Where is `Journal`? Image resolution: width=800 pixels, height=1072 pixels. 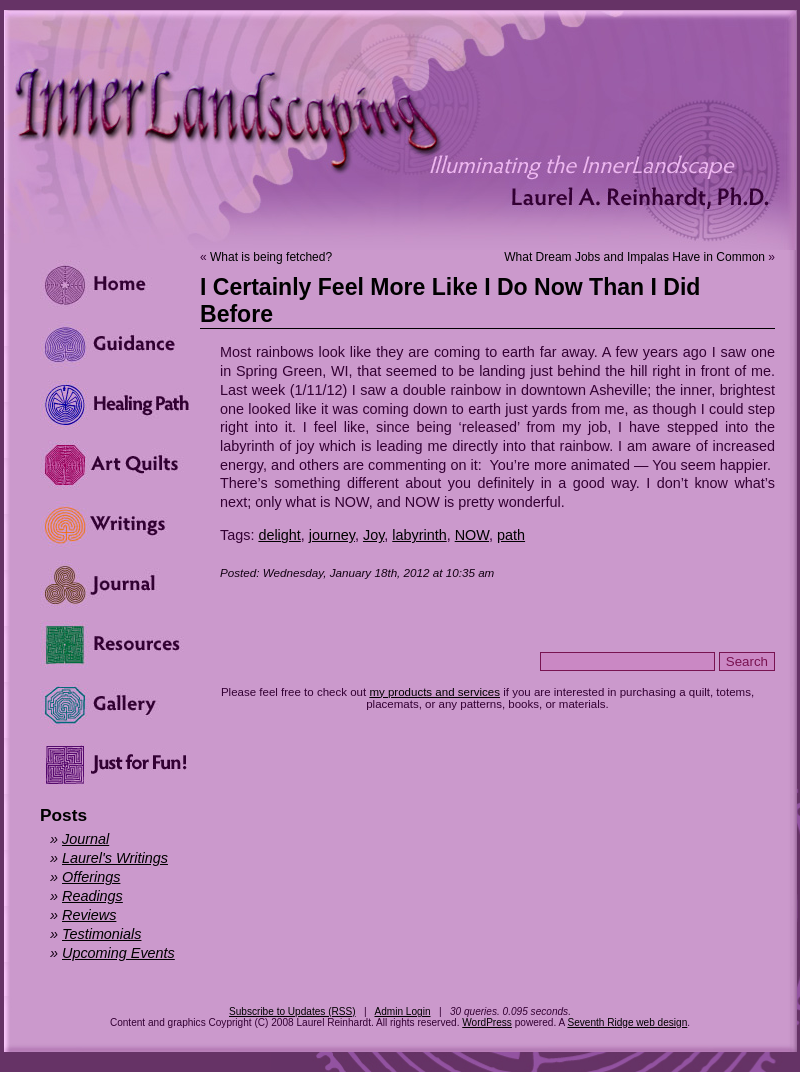 Journal is located at coordinates (85, 839).